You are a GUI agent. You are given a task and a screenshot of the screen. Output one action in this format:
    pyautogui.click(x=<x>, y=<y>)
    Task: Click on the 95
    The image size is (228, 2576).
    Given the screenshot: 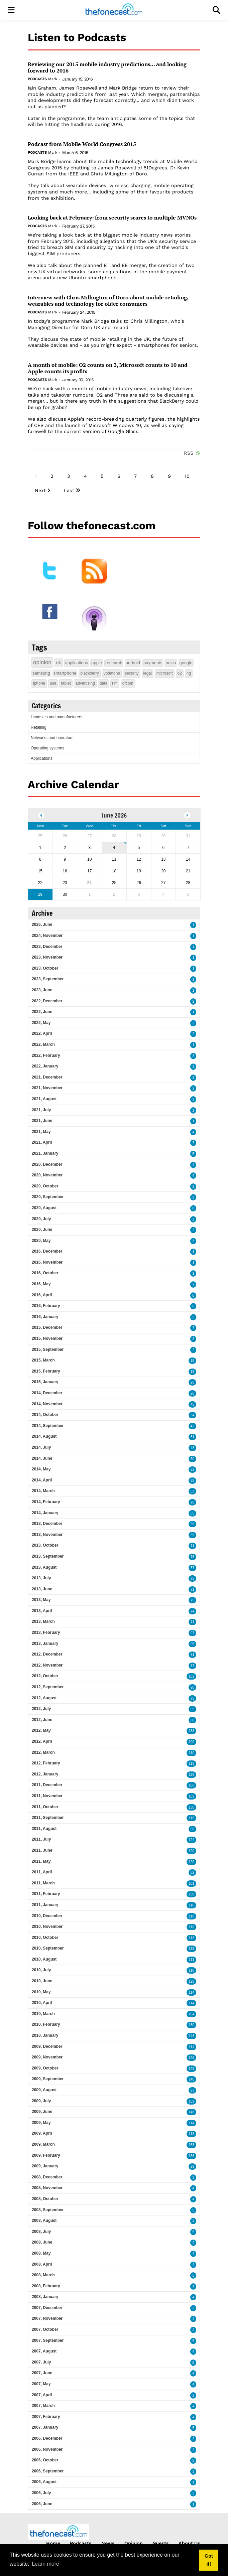 What is the action you would take?
    pyautogui.click(x=192, y=1644)
    